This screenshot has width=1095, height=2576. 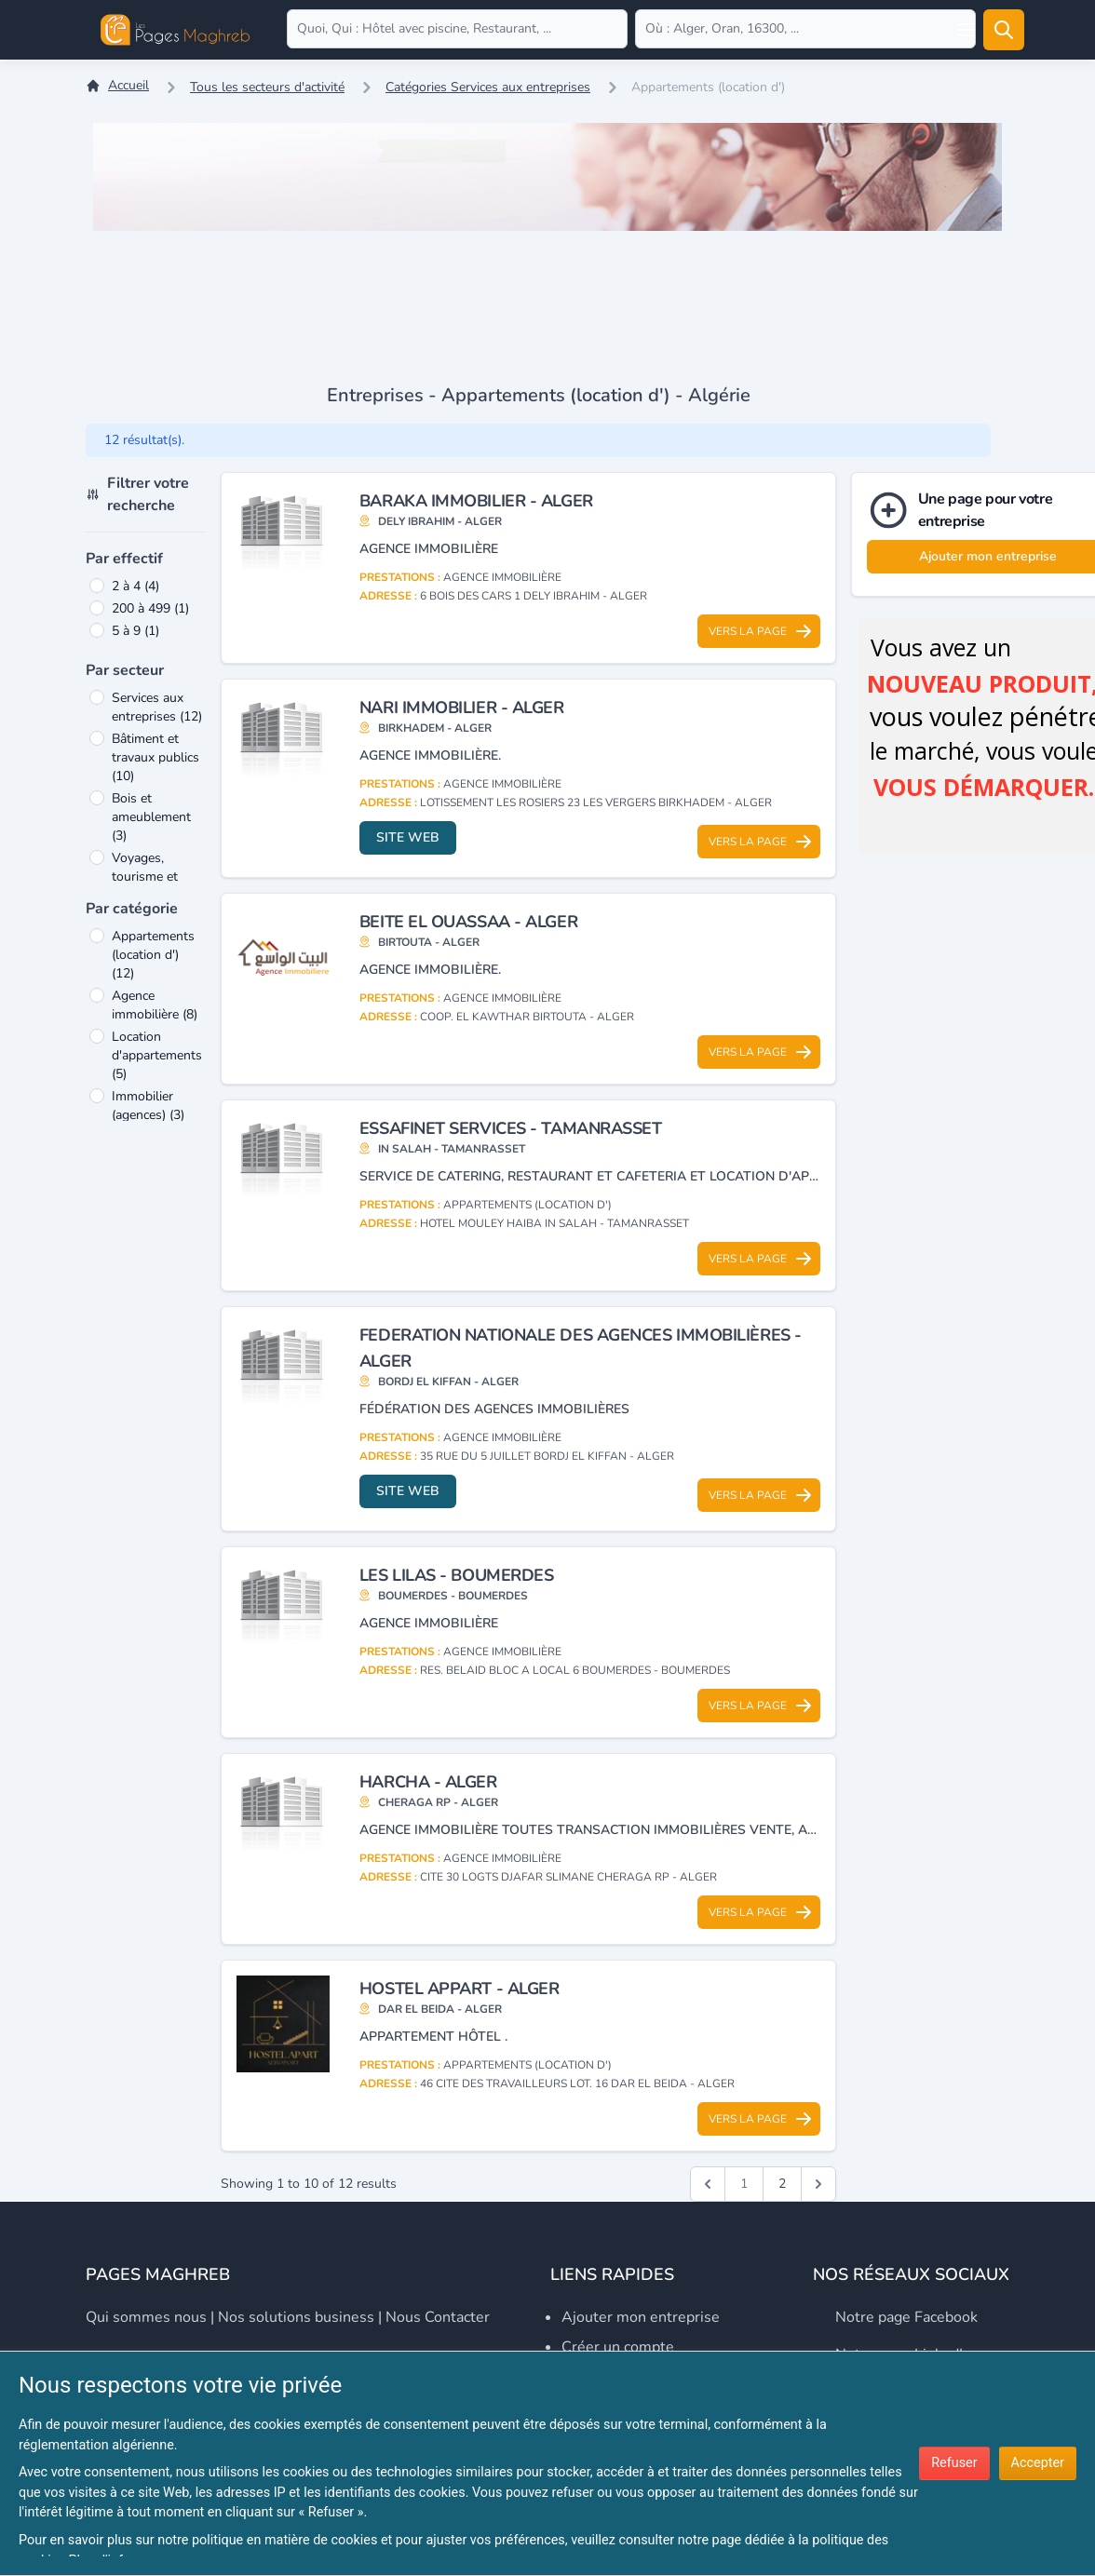 What do you see at coordinates (151, 816) in the screenshot?
I see `Bois et ameublement` at bounding box center [151, 816].